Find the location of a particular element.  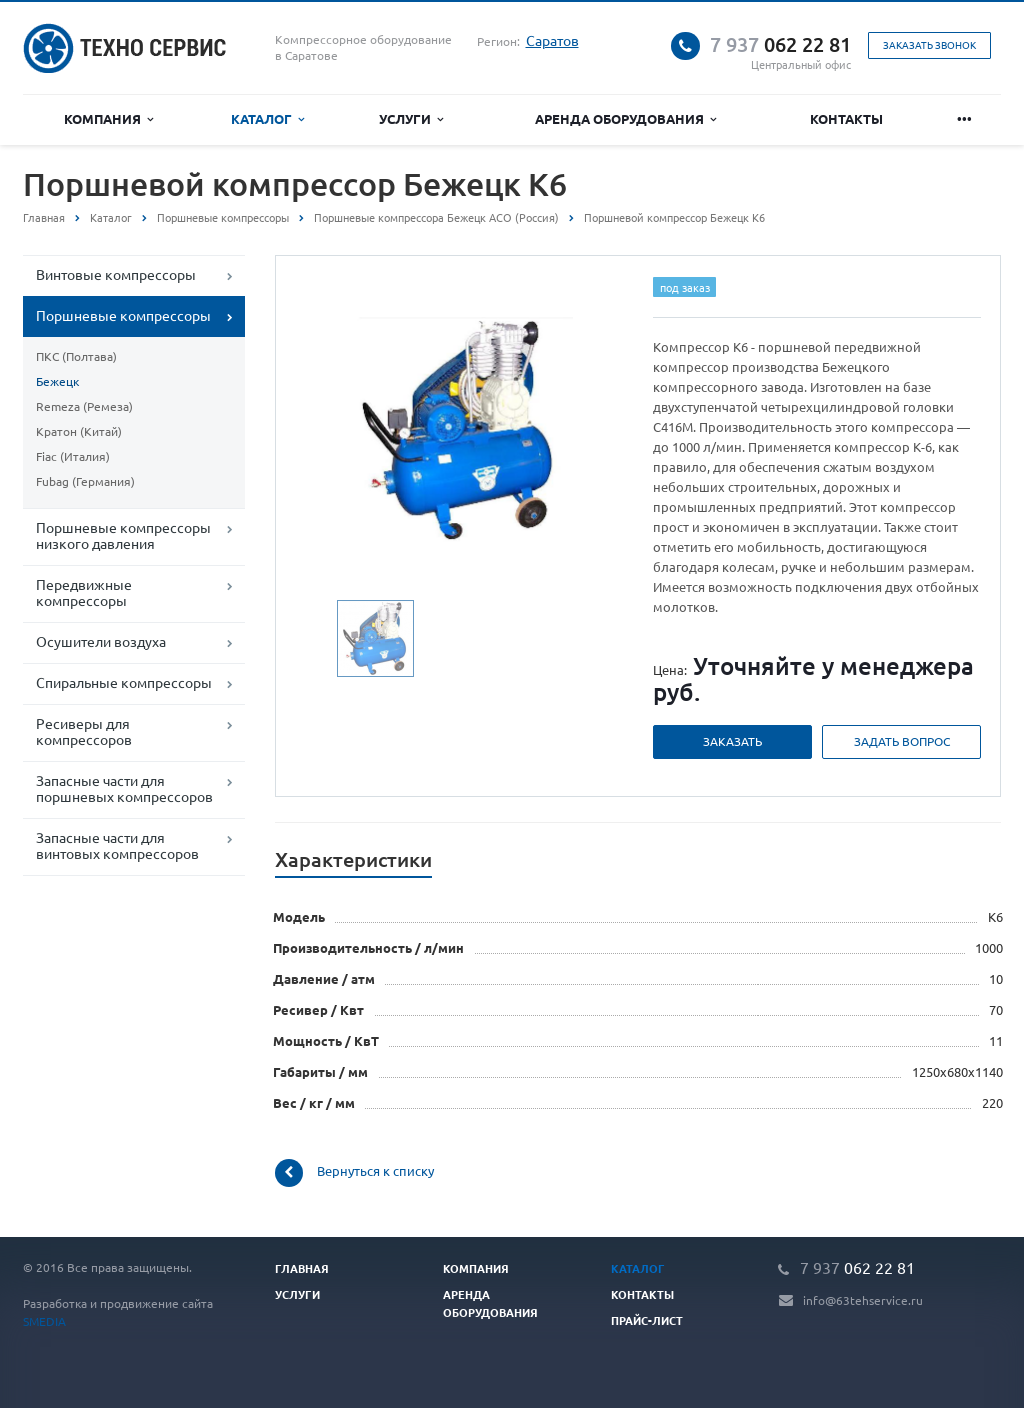

Аренда оборудования is located at coordinates (625, 118).